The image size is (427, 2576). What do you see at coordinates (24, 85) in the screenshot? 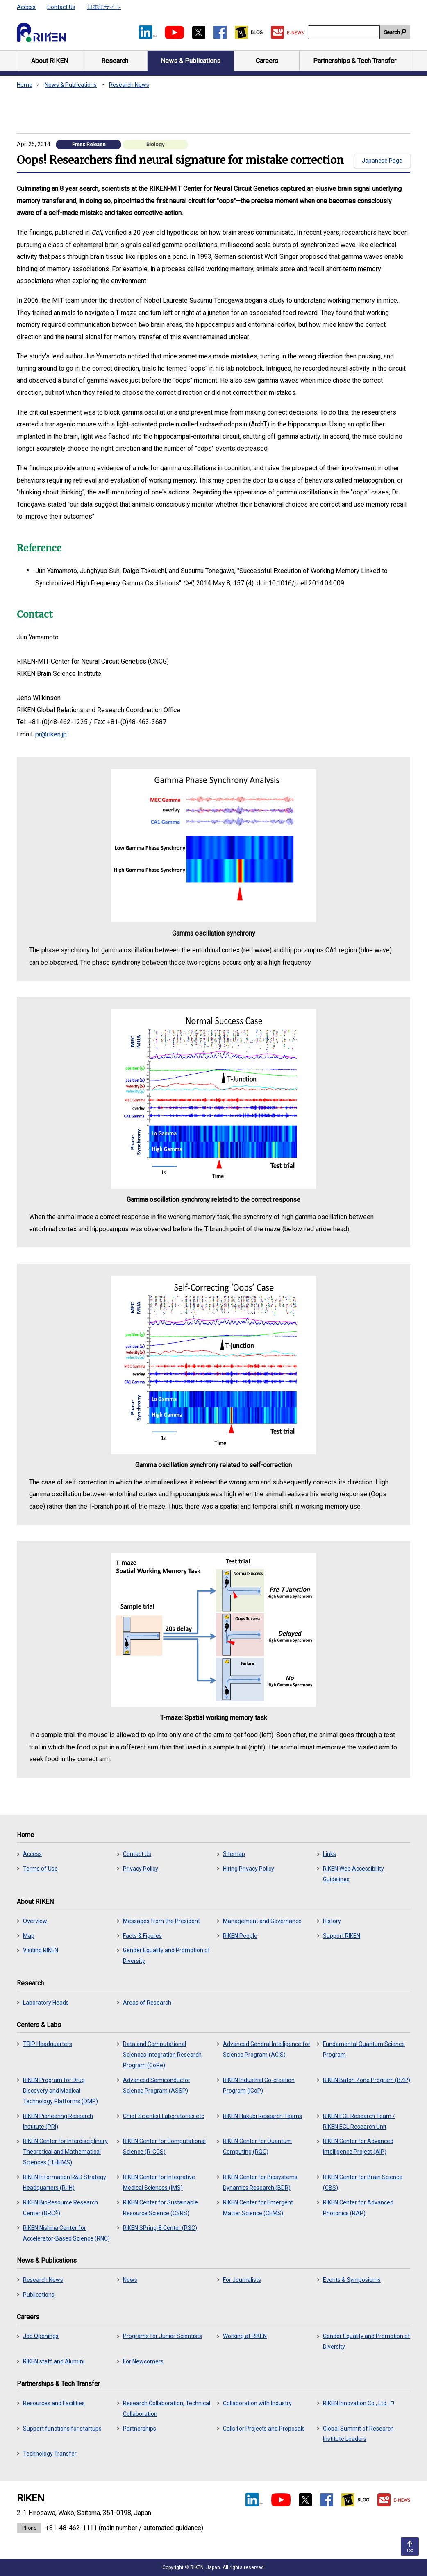
I see `Home` at bounding box center [24, 85].